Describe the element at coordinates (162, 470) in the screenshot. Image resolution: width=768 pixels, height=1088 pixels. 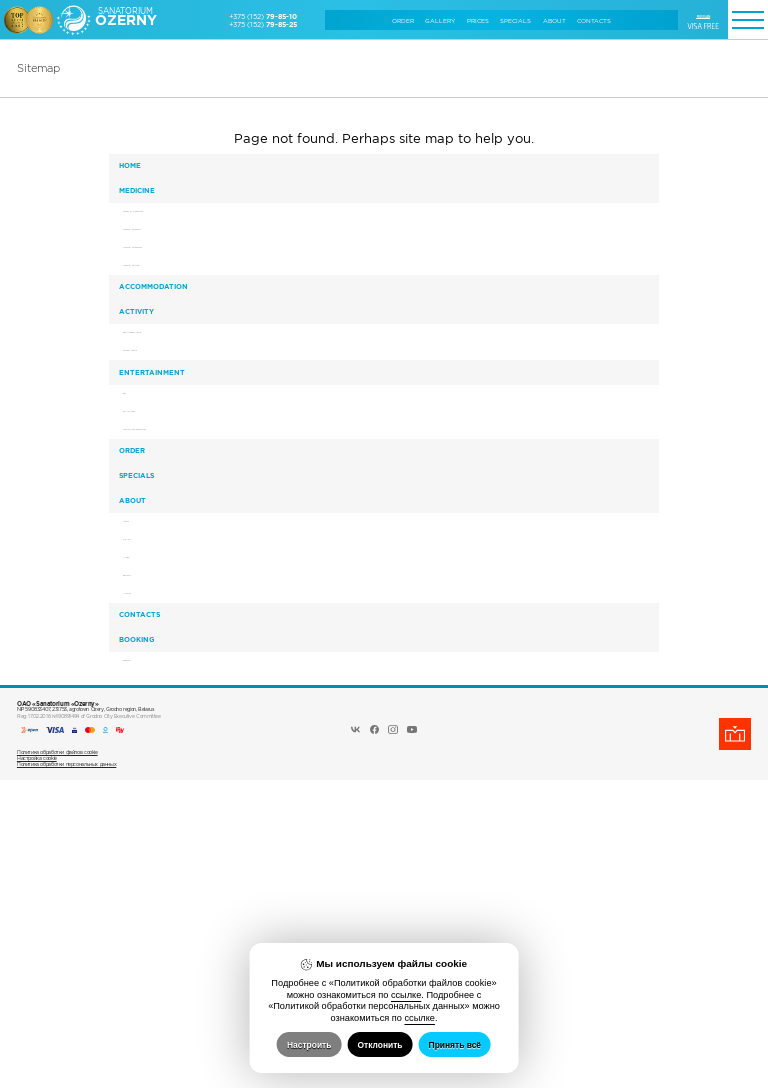
I see `Fitness Centre` at that location.